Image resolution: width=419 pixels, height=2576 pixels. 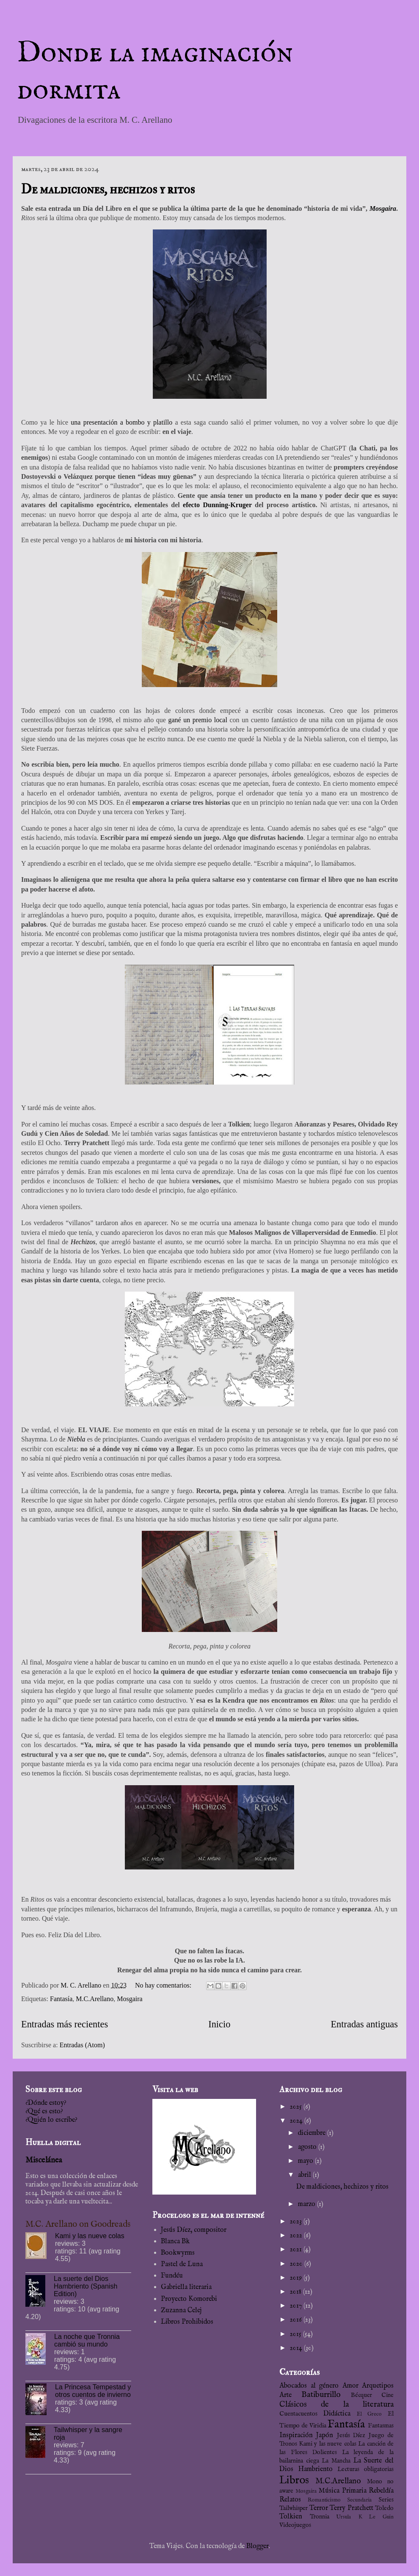 What do you see at coordinates (381, 2426) in the screenshot?
I see `Fantasmas` at bounding box center [381, 2426].